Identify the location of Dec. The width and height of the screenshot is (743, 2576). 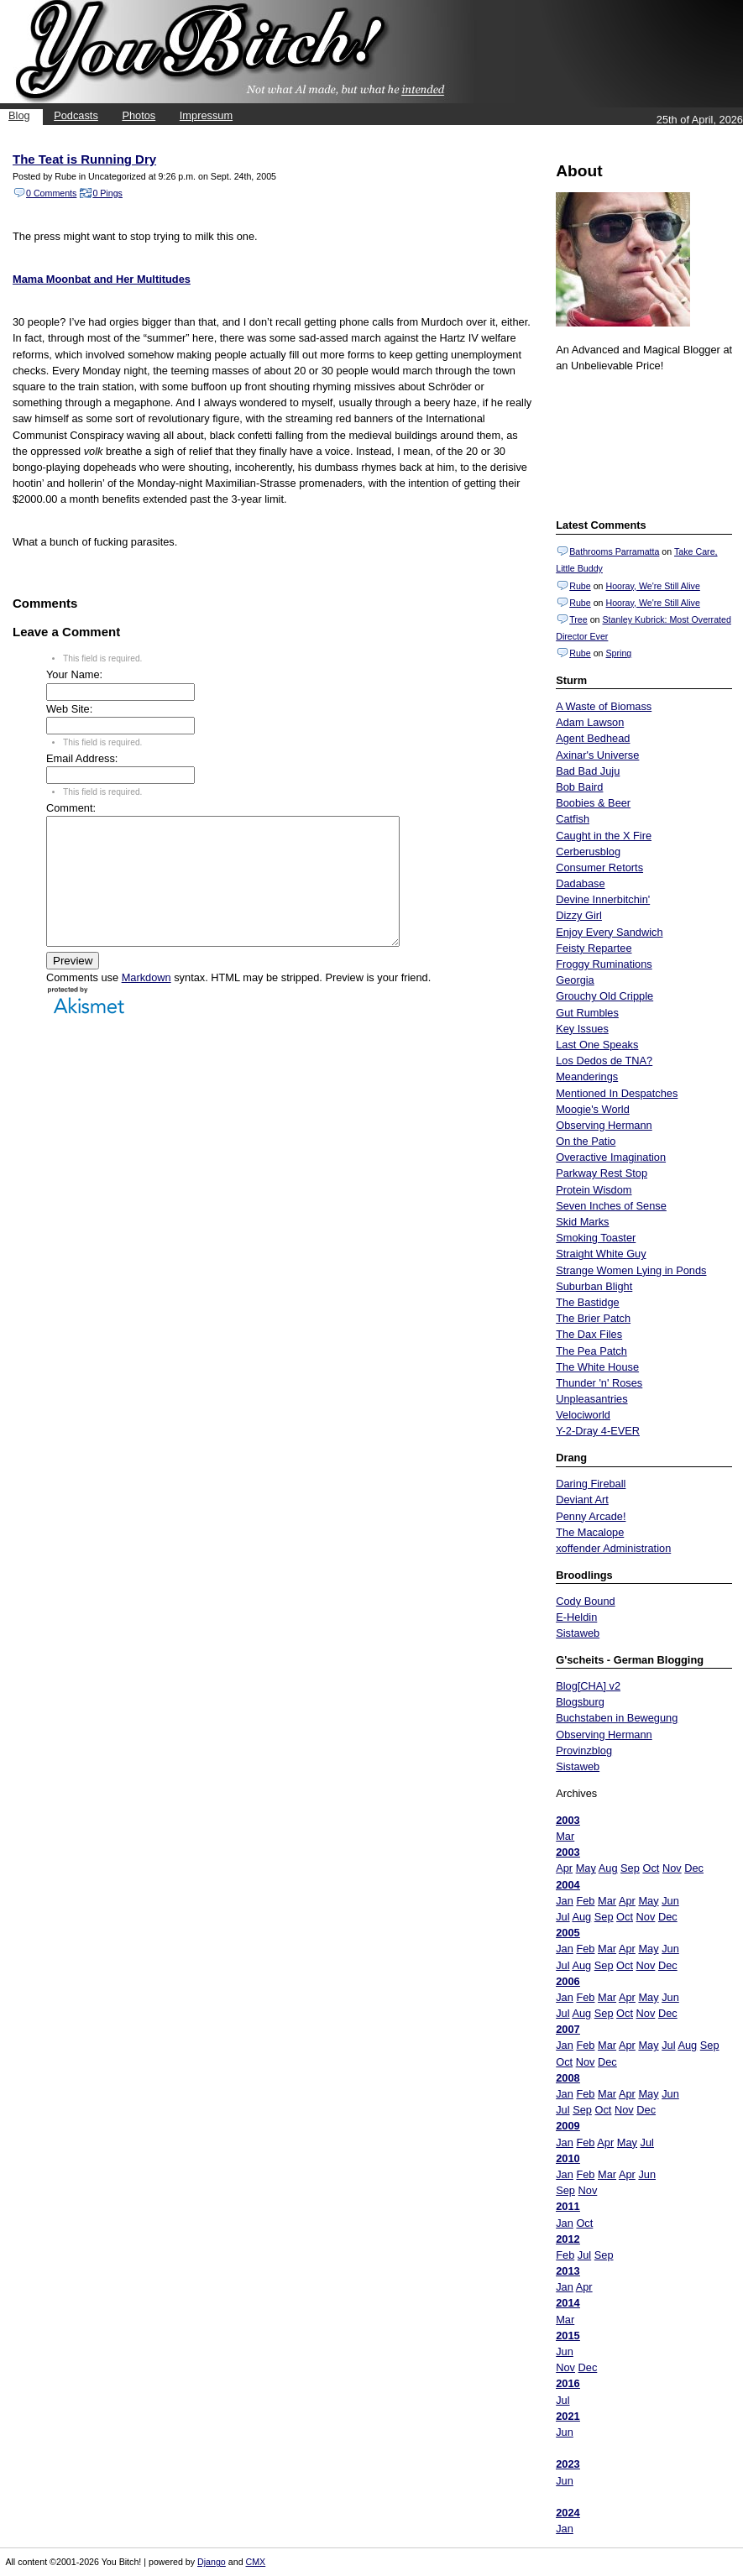
(694, 1868).